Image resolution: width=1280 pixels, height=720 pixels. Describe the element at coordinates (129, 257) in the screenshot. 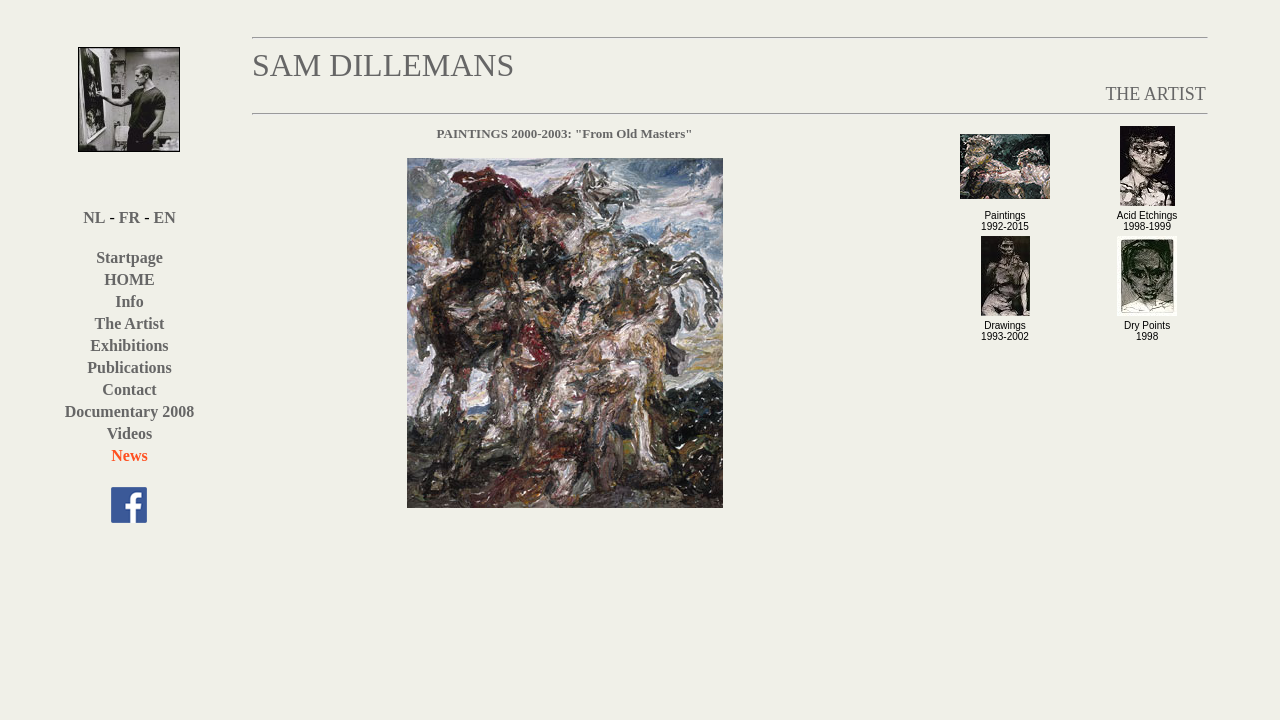

I see `Startpage` at that location.